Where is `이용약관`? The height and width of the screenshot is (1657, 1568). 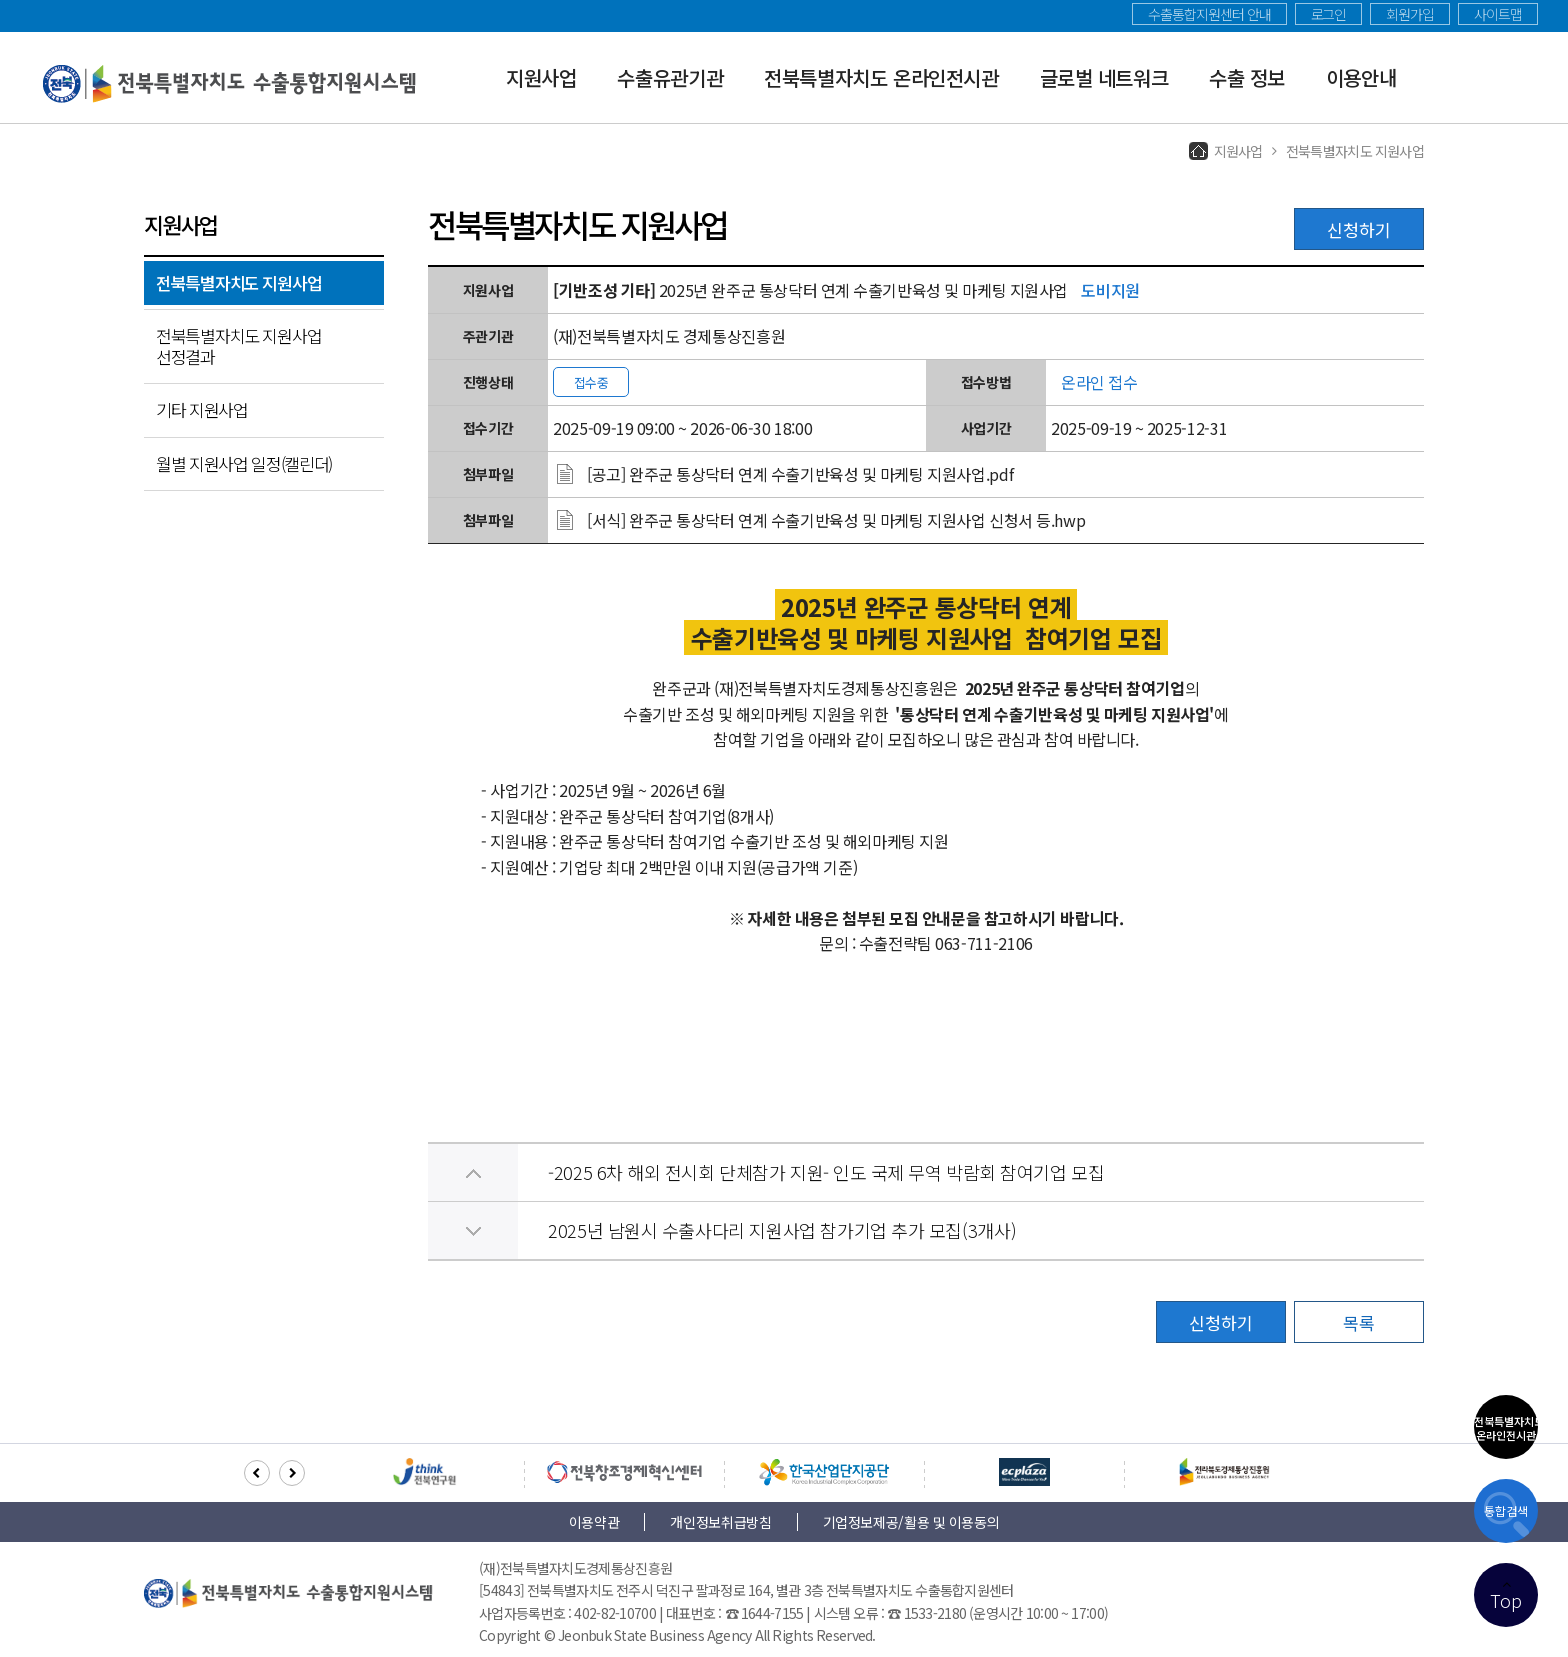
이용약관 is located at coordinates (594, 1522).